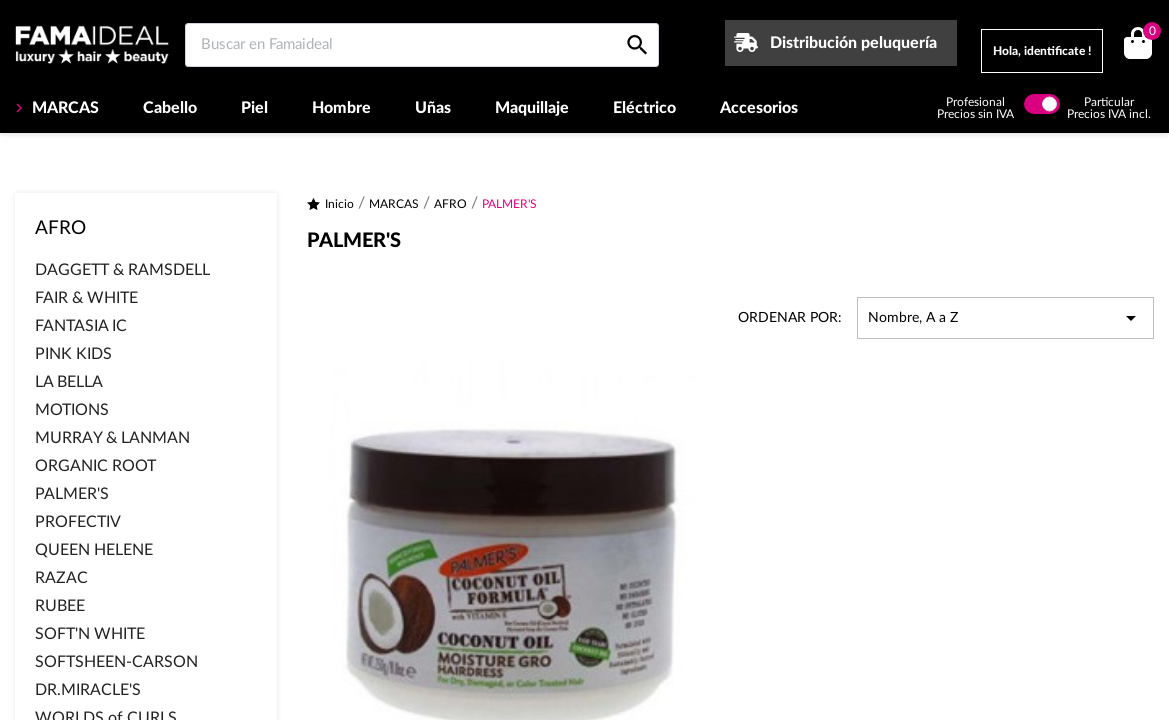 The width and height of the screenshot is (1169, 720). Describe the element at coordinates (72, 410) in the screenshot. I see `MOTIONS` at that location.